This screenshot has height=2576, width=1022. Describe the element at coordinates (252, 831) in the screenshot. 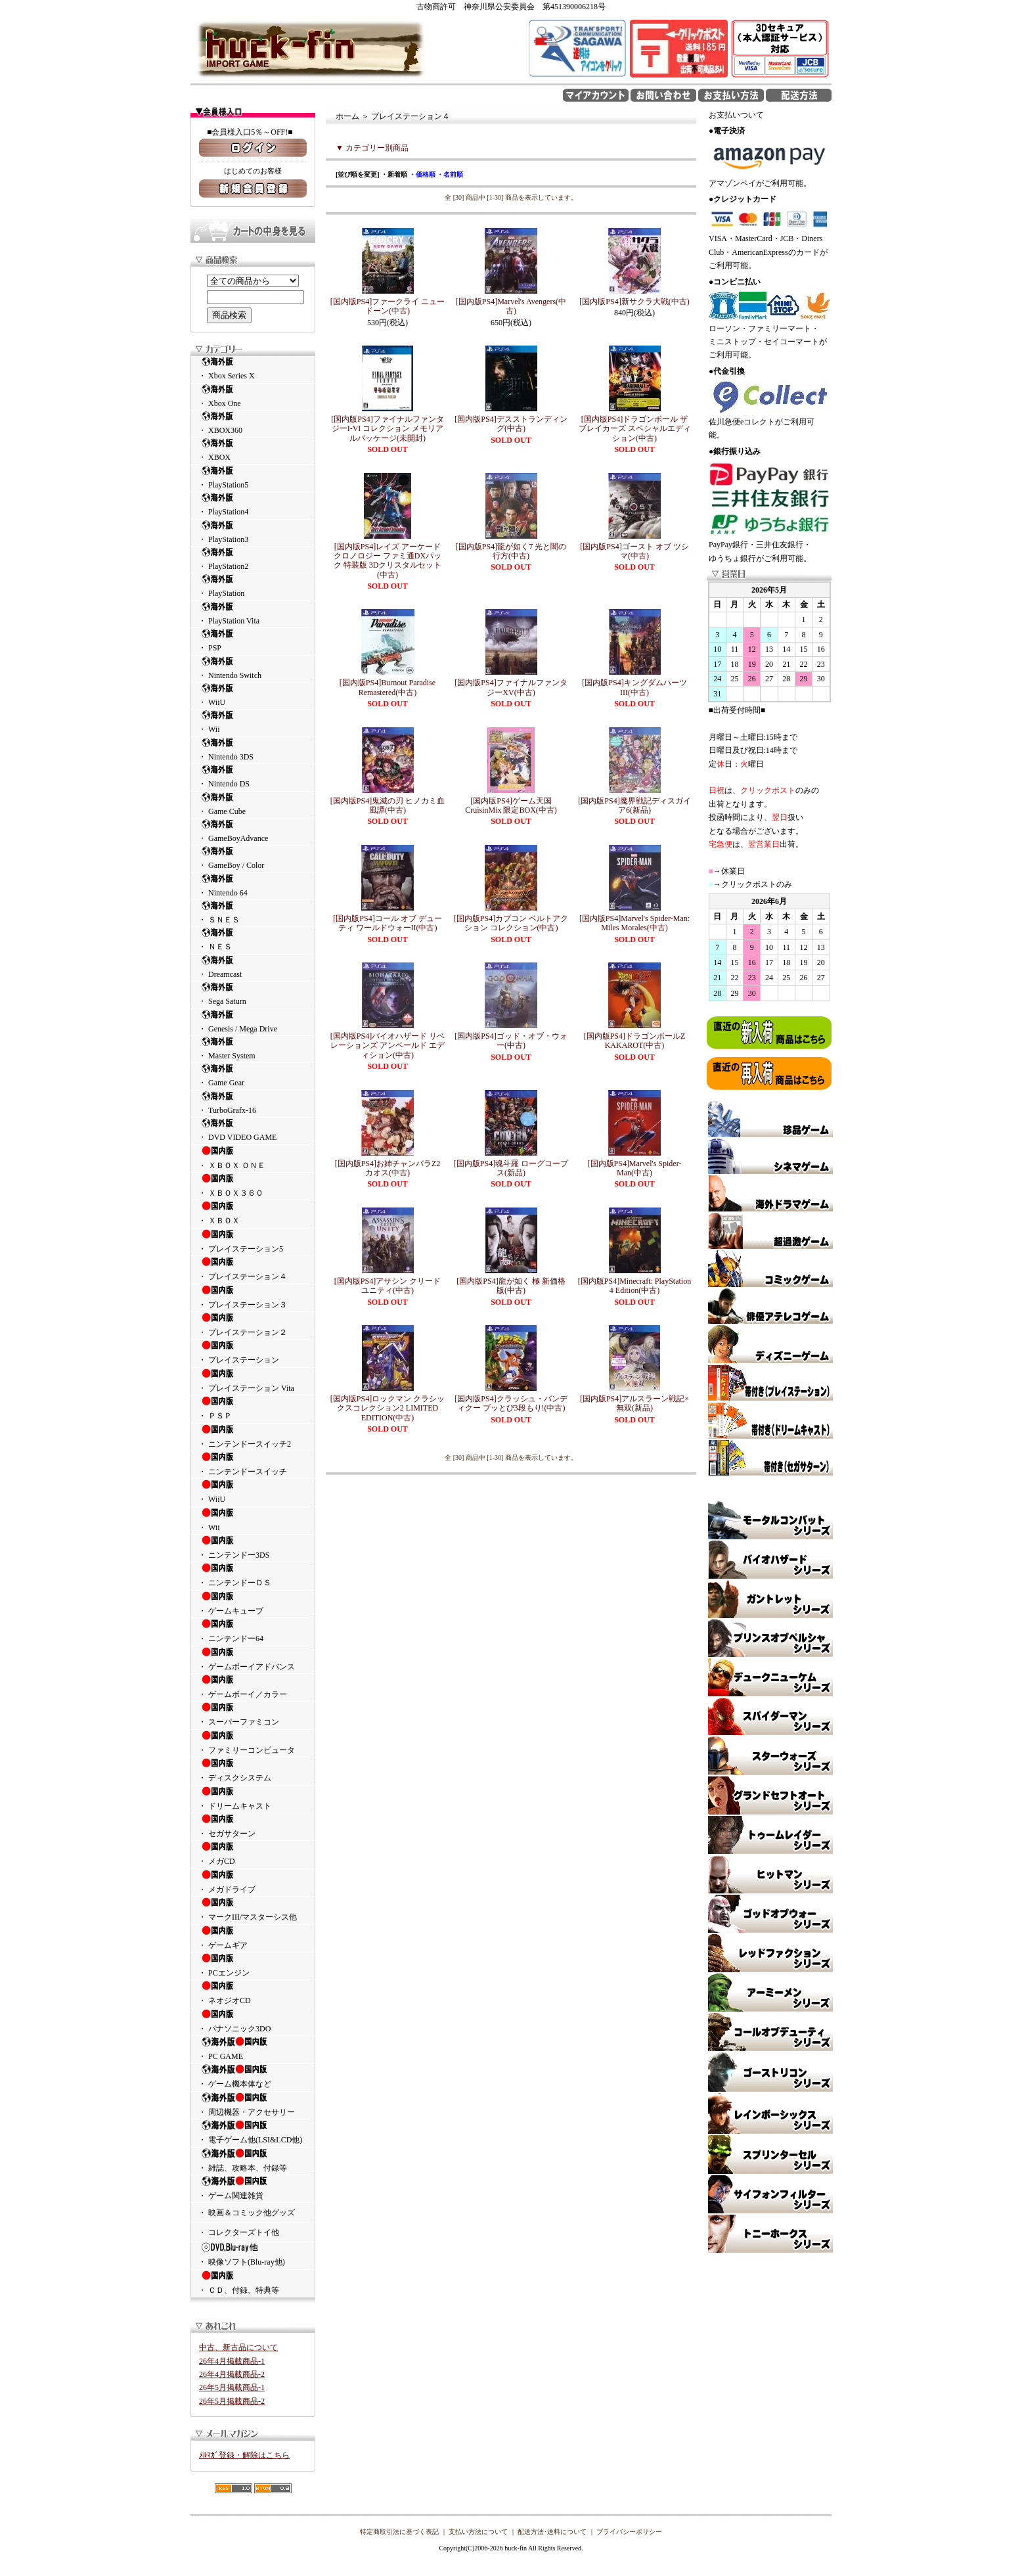

I see `・ GameBoyAdvance` at that location.